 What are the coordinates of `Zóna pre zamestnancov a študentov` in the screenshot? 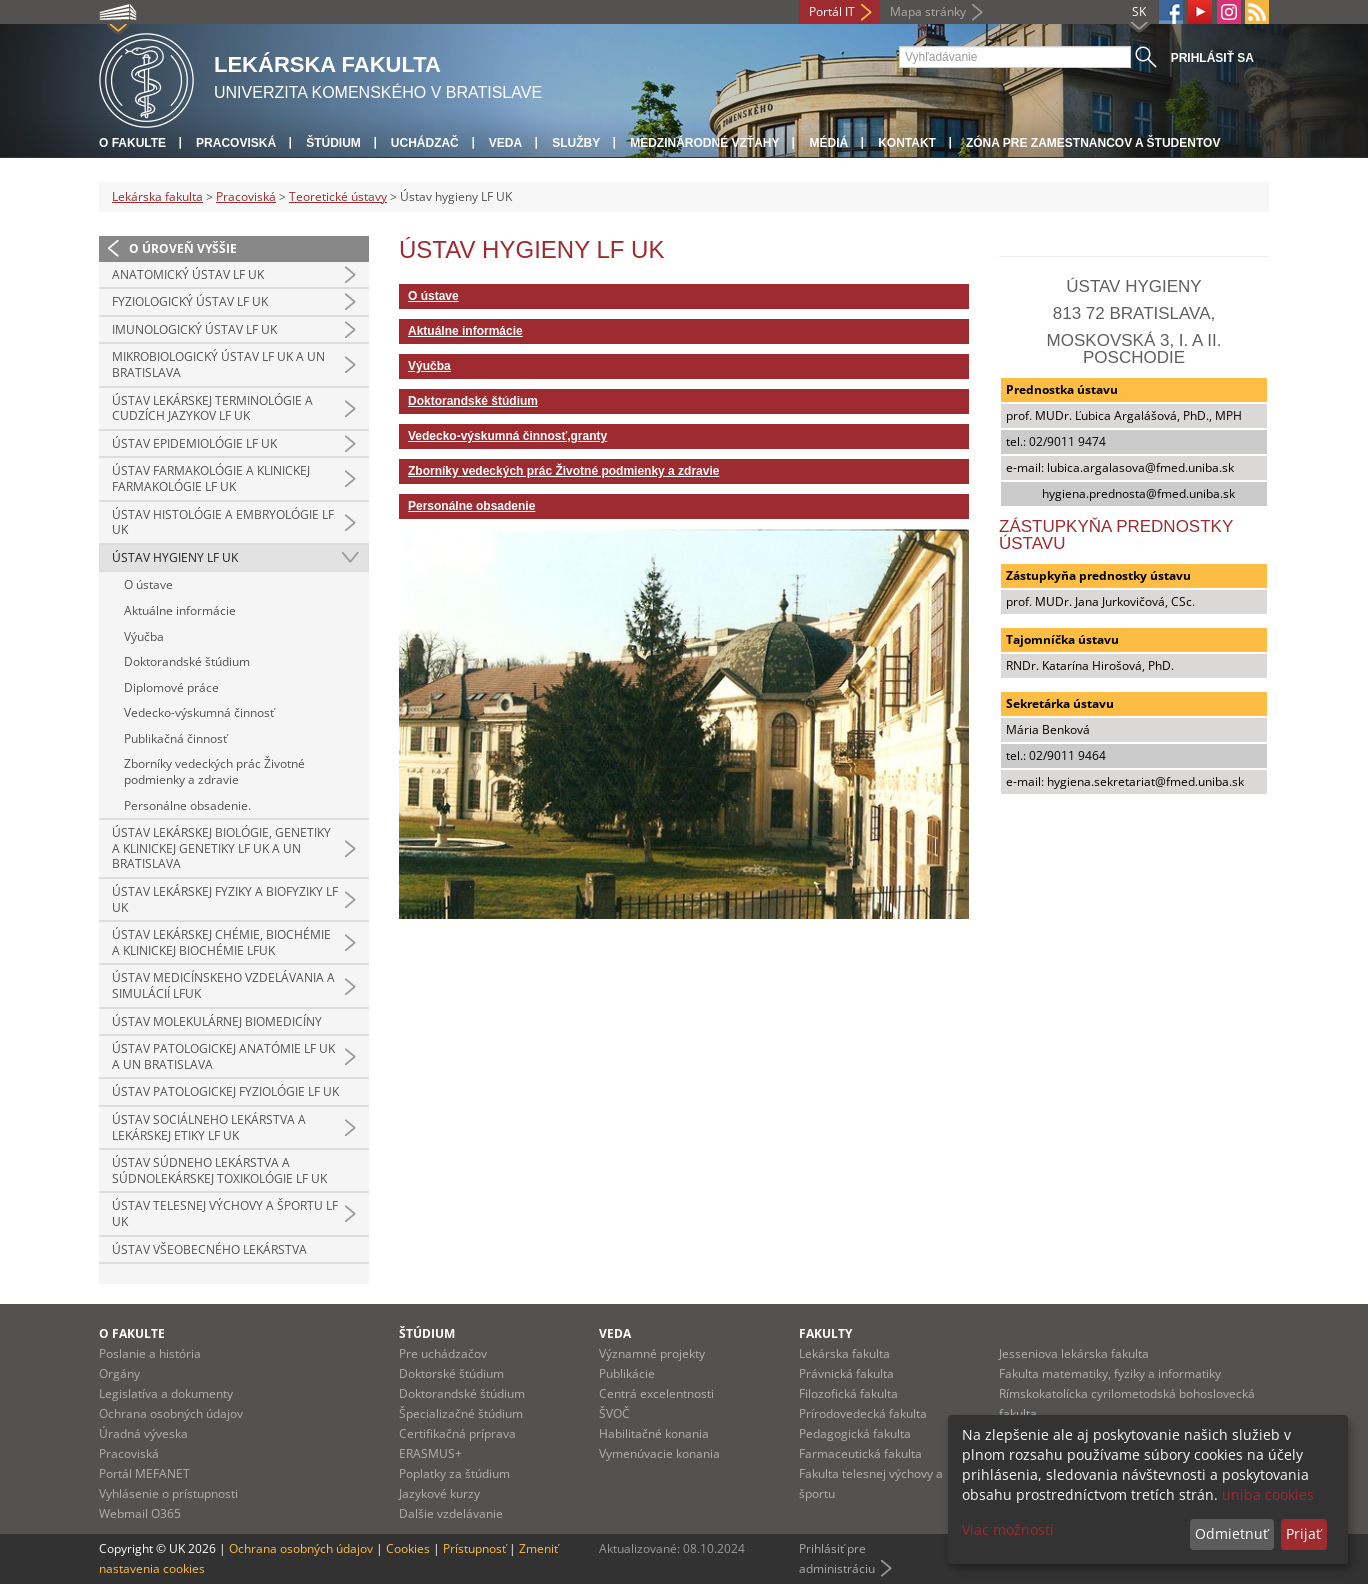 It's located at (1093, 143).